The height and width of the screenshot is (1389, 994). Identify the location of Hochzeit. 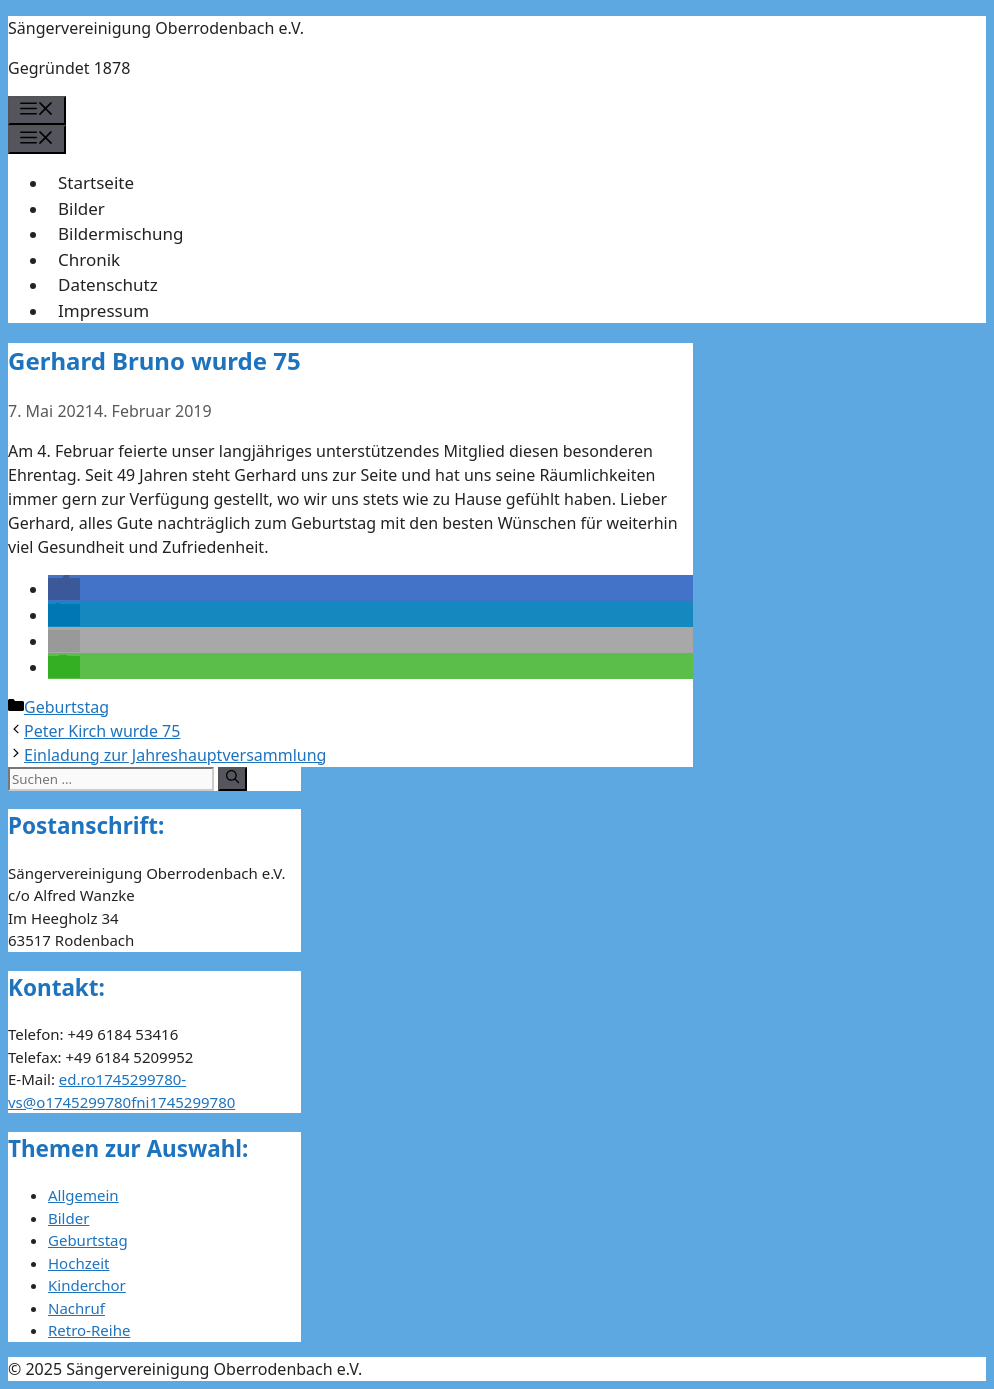
(78, 1263).